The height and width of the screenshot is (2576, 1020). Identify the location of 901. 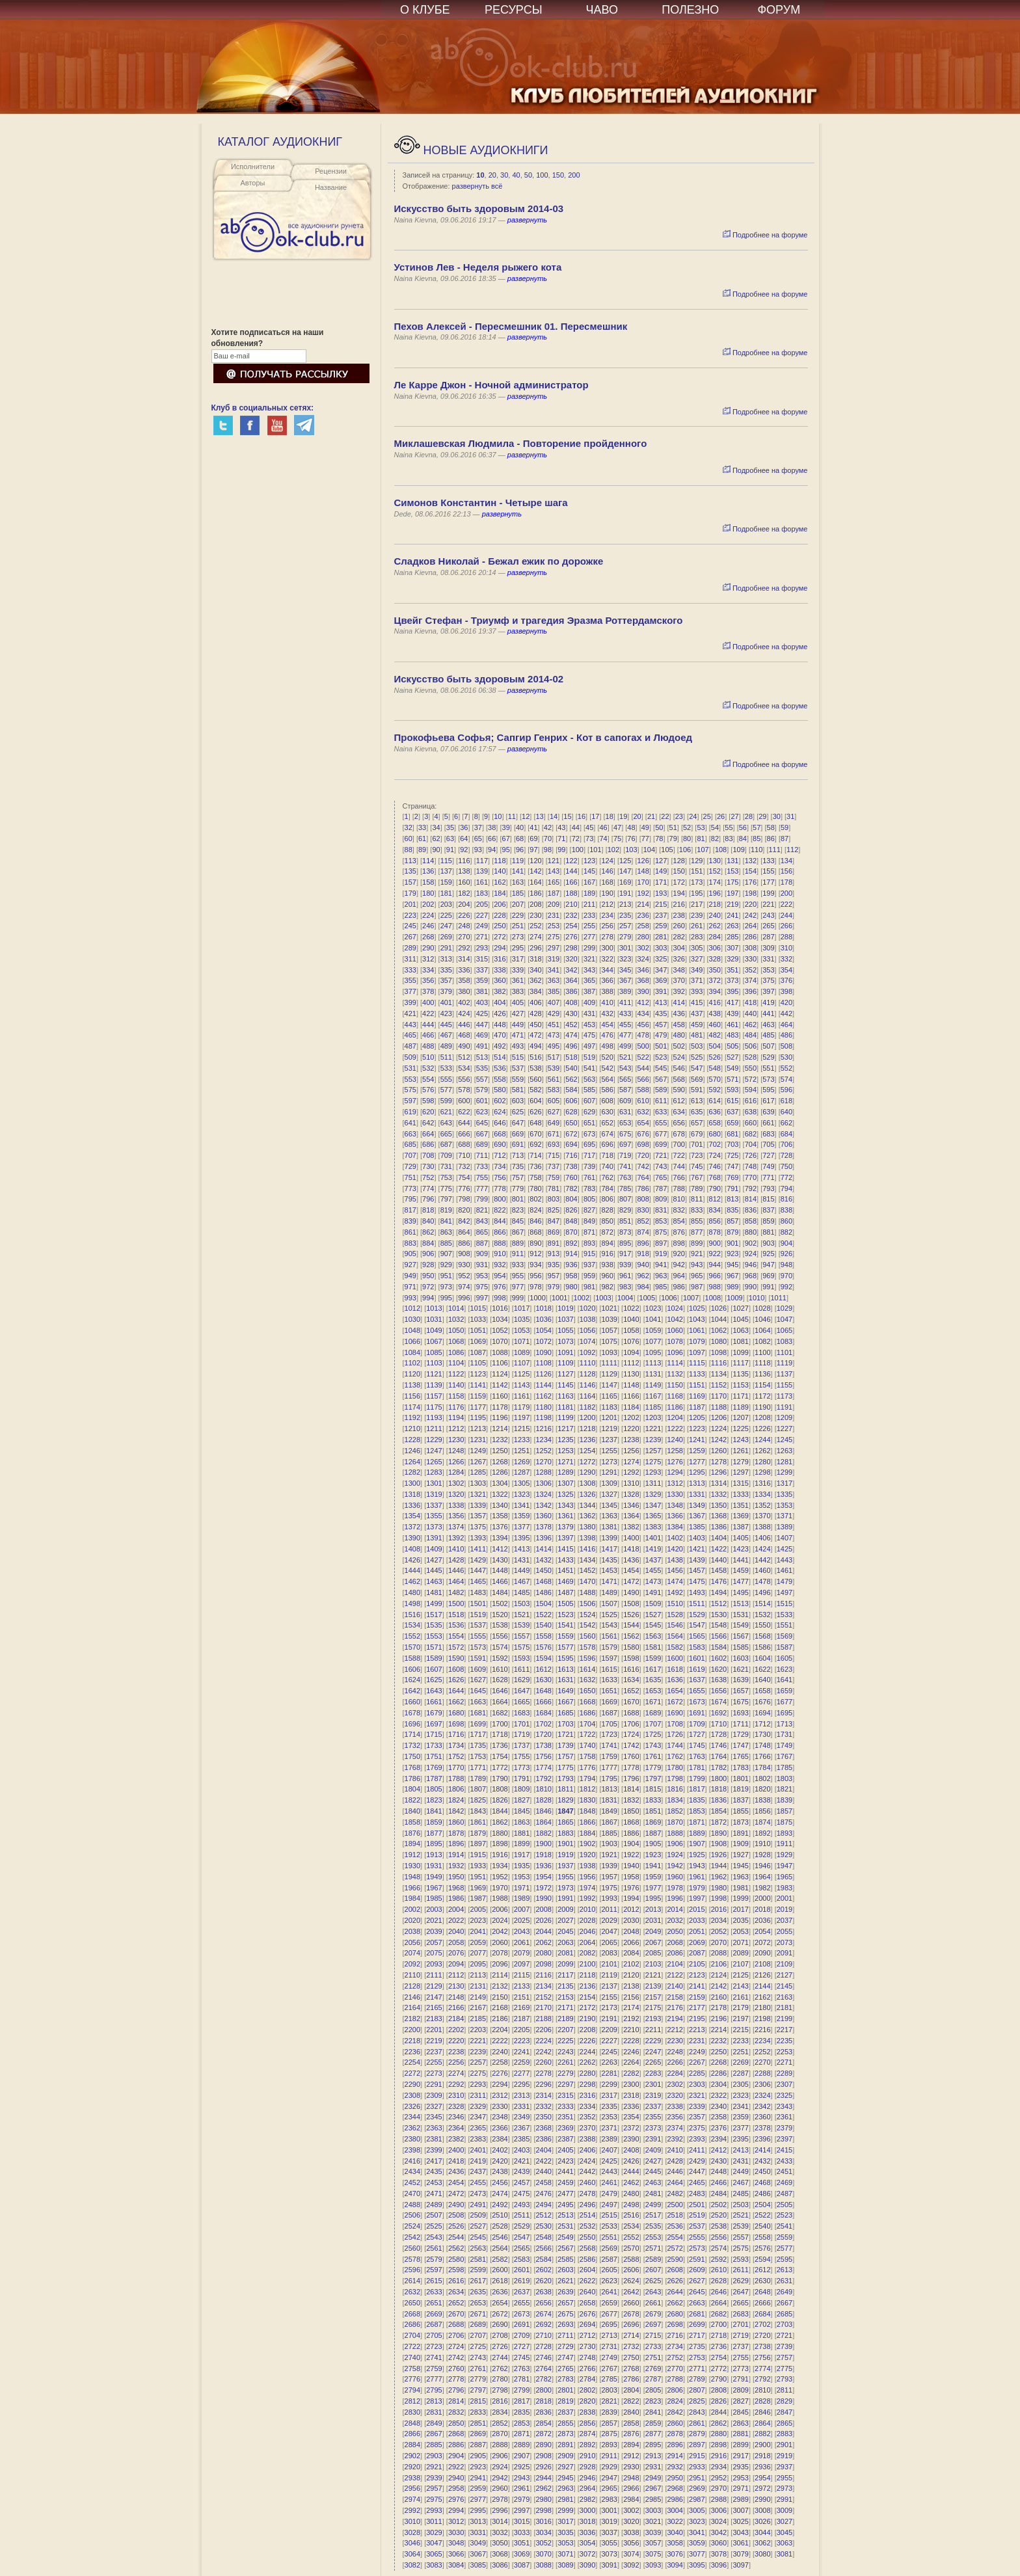
(732, 1243).